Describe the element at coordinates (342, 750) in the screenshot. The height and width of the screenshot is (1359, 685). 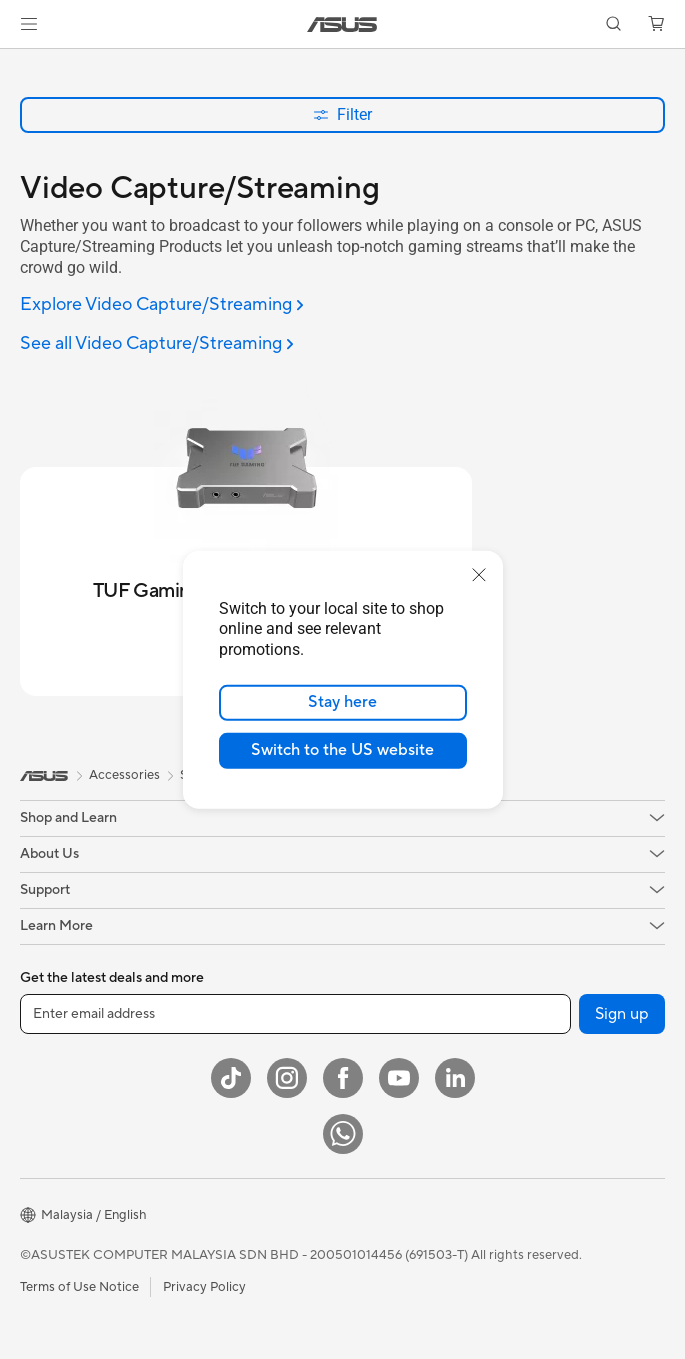
I see `Switch to the US website` at that location.